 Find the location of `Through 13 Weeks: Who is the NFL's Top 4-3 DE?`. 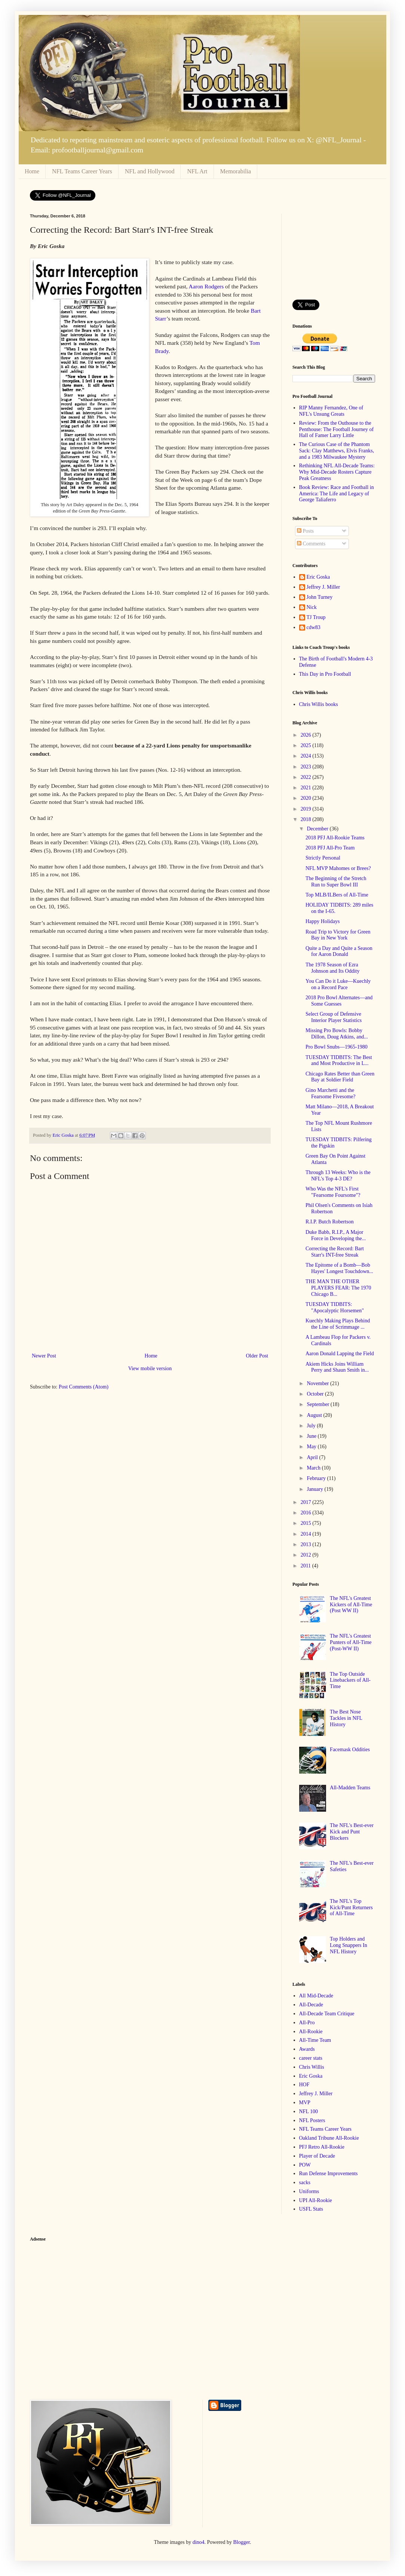

Through 13 Weeks: Who is the NFL's Top 4-3 DE? is located at coordinates (338, 1176).